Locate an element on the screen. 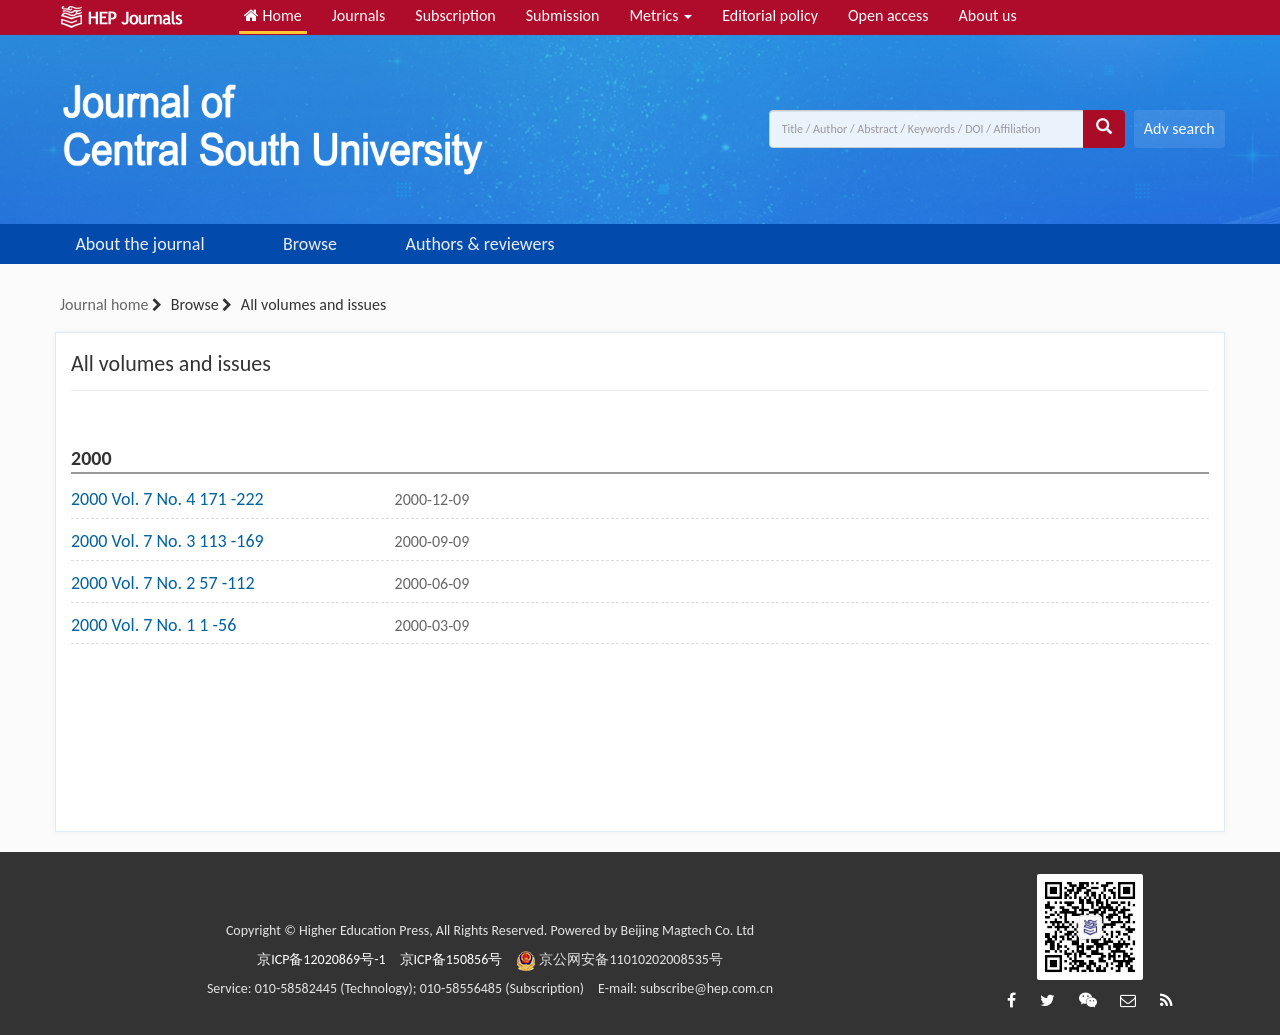 This screenshot has width=1280, height=1035. Subscription is located at coordinates (455, 15).